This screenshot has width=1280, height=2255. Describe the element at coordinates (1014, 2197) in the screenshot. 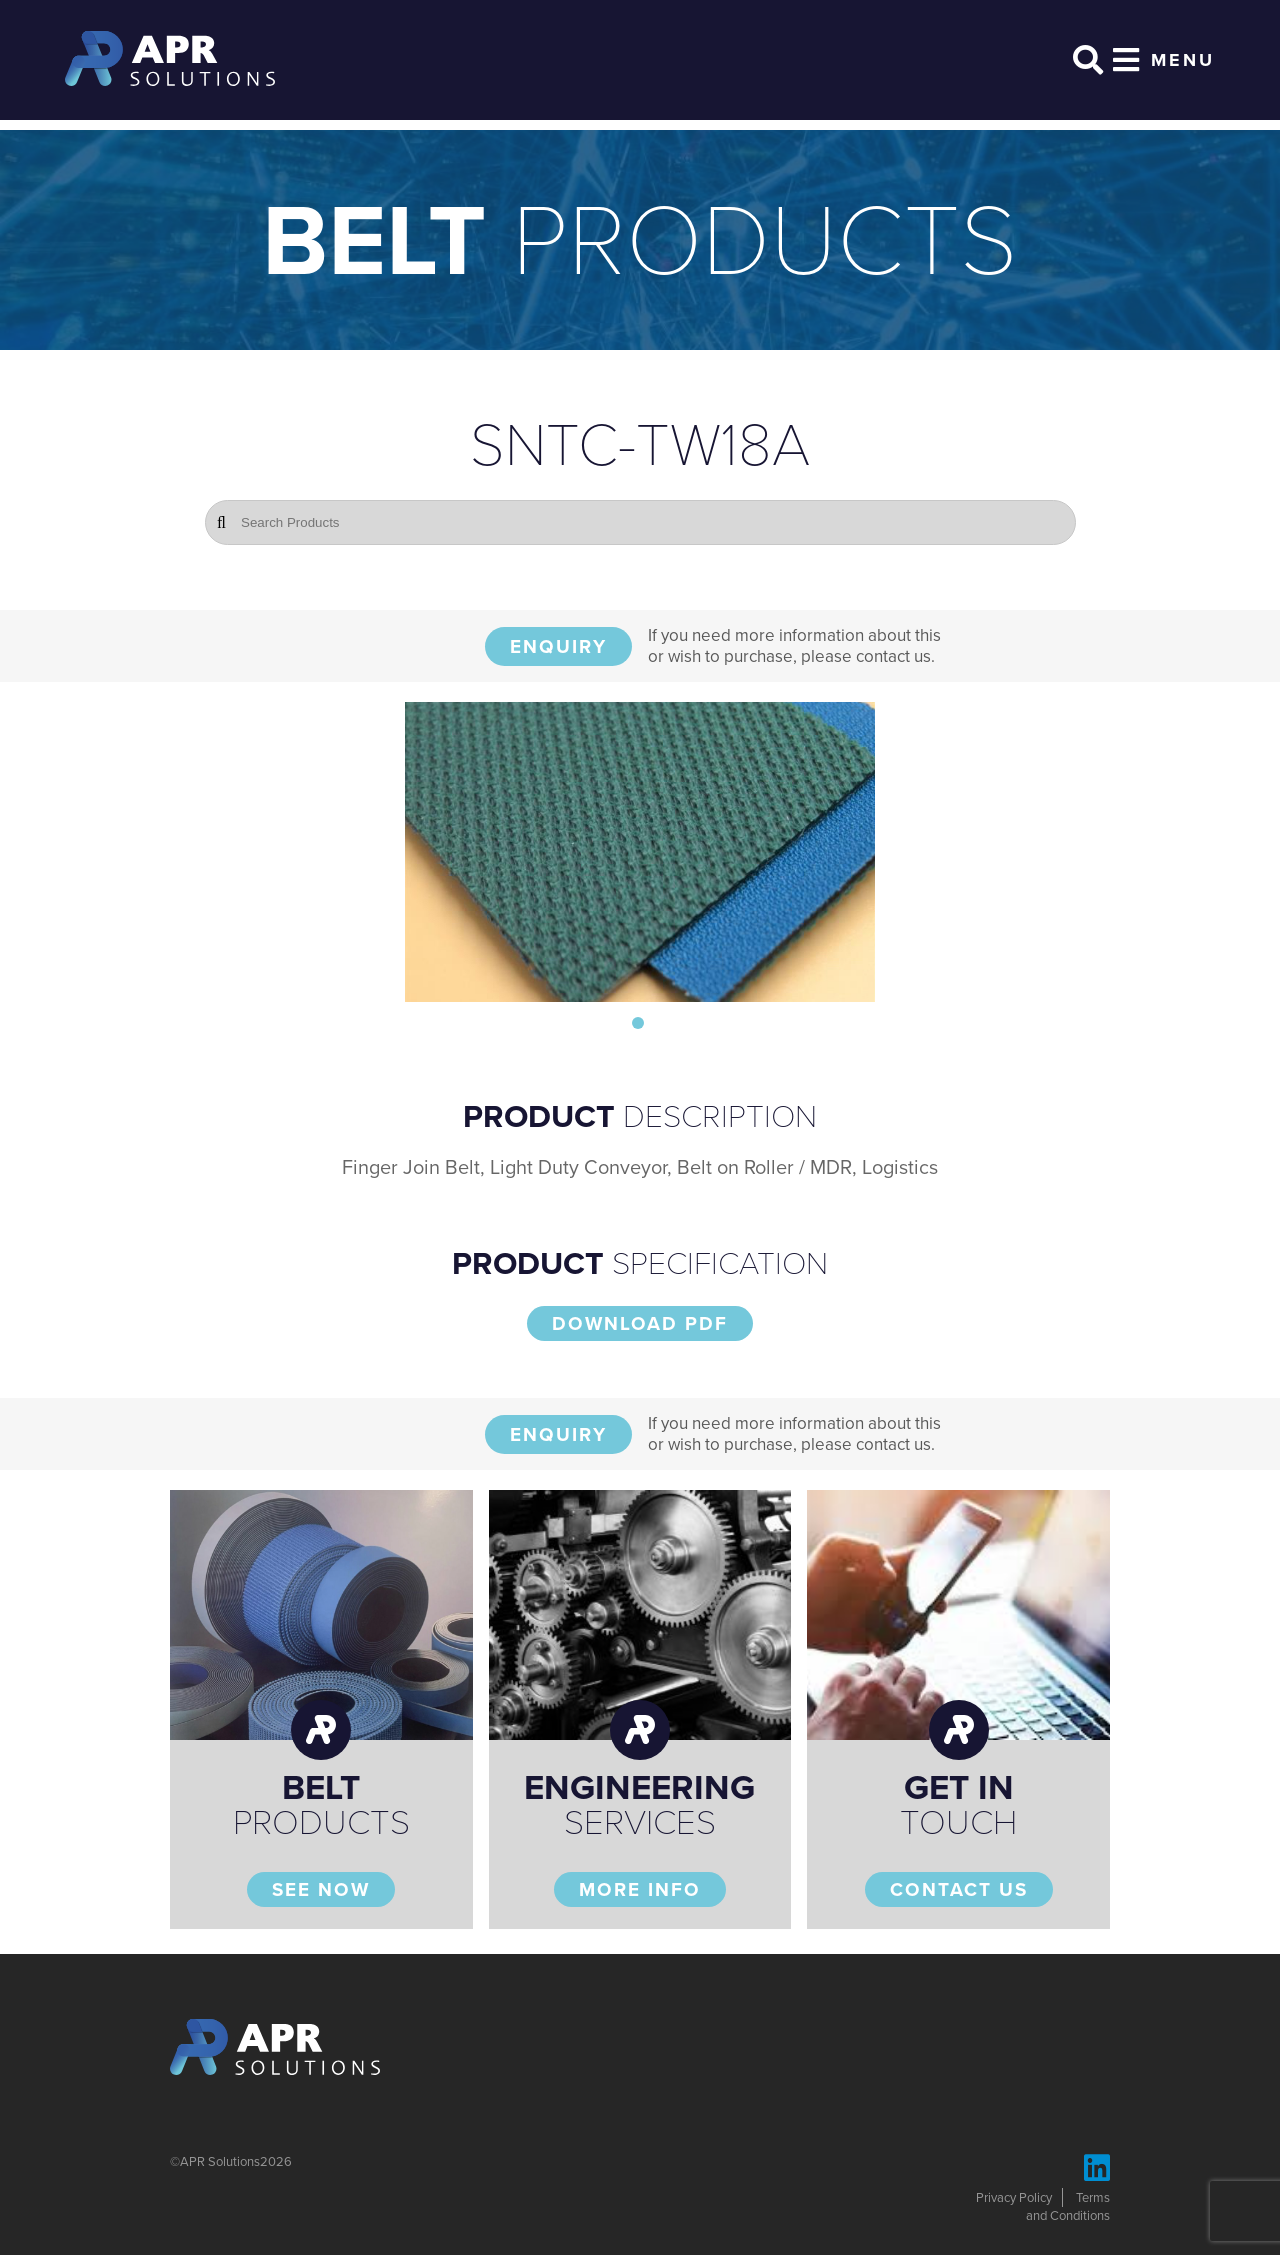

I see `Privacy Policy` at that location.